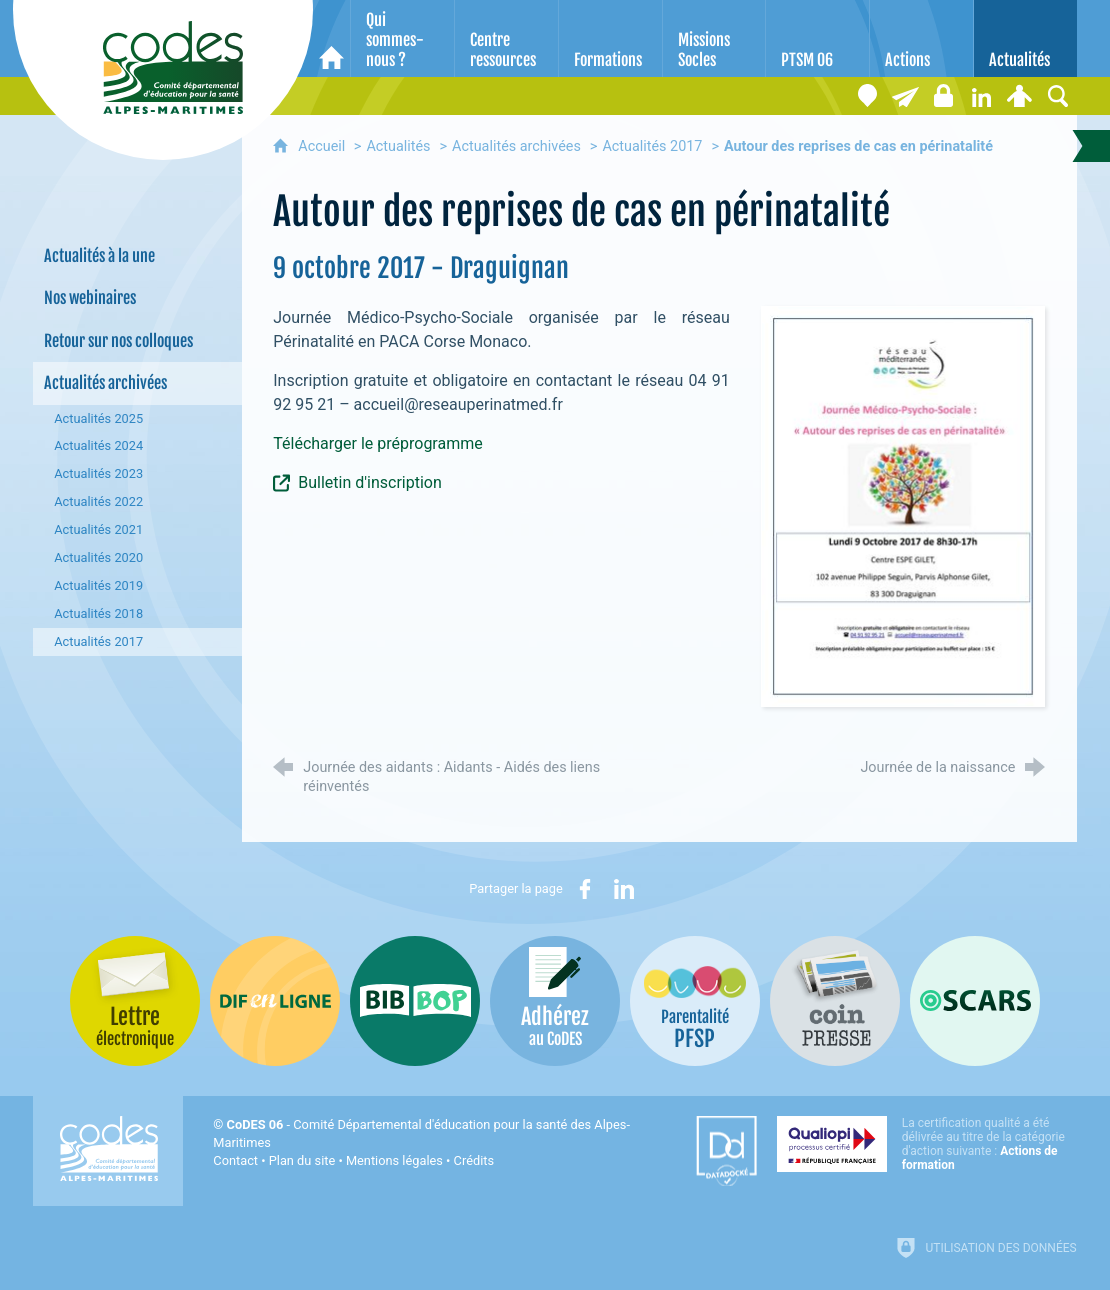 This screenshot has width=1110, height=1290. Describe the element at coordinates (714, 38) in the screenshot. I see `[Missions Socles]` at that location.